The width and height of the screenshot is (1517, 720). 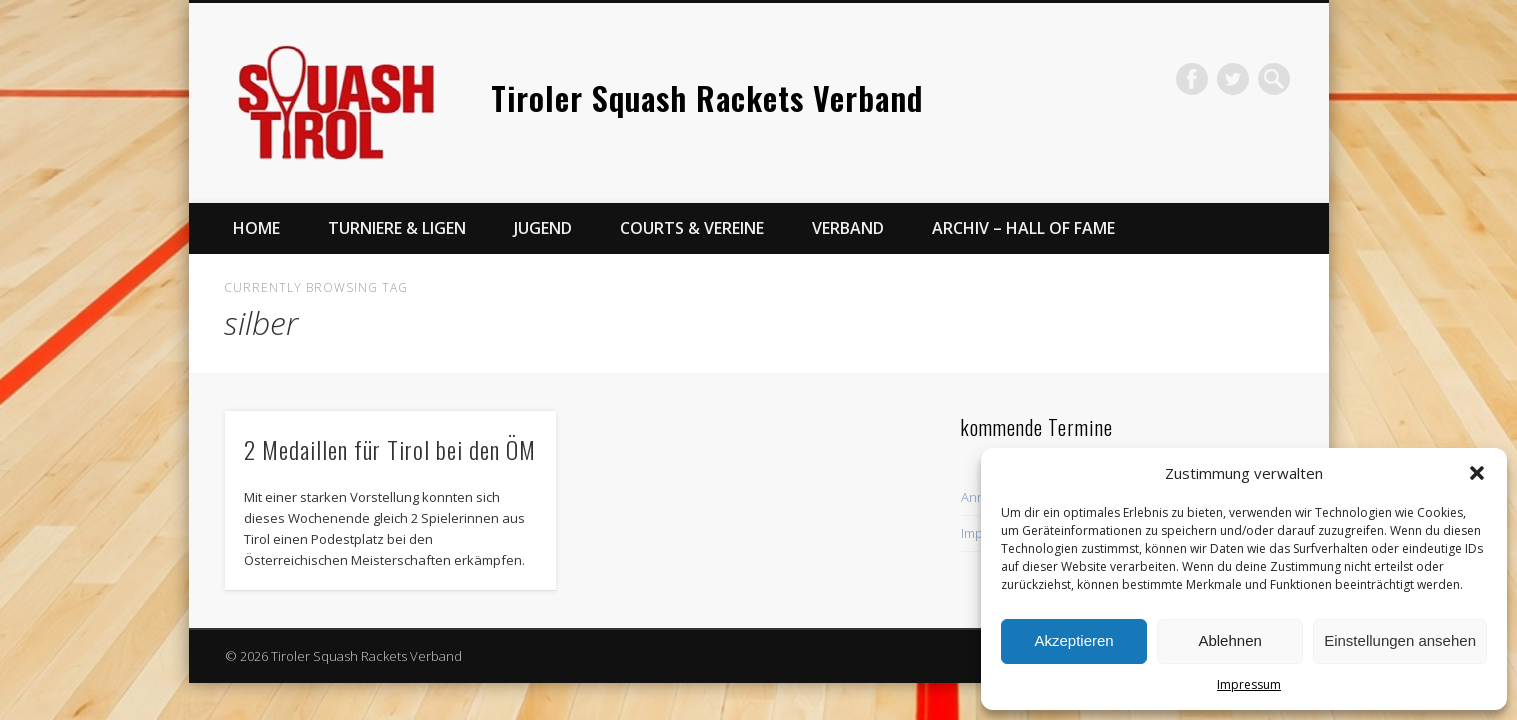 What do you see at coordinates (692, 228) in the screenshot?
I see `Courts & Vereine` at bounding box center [692, 228].